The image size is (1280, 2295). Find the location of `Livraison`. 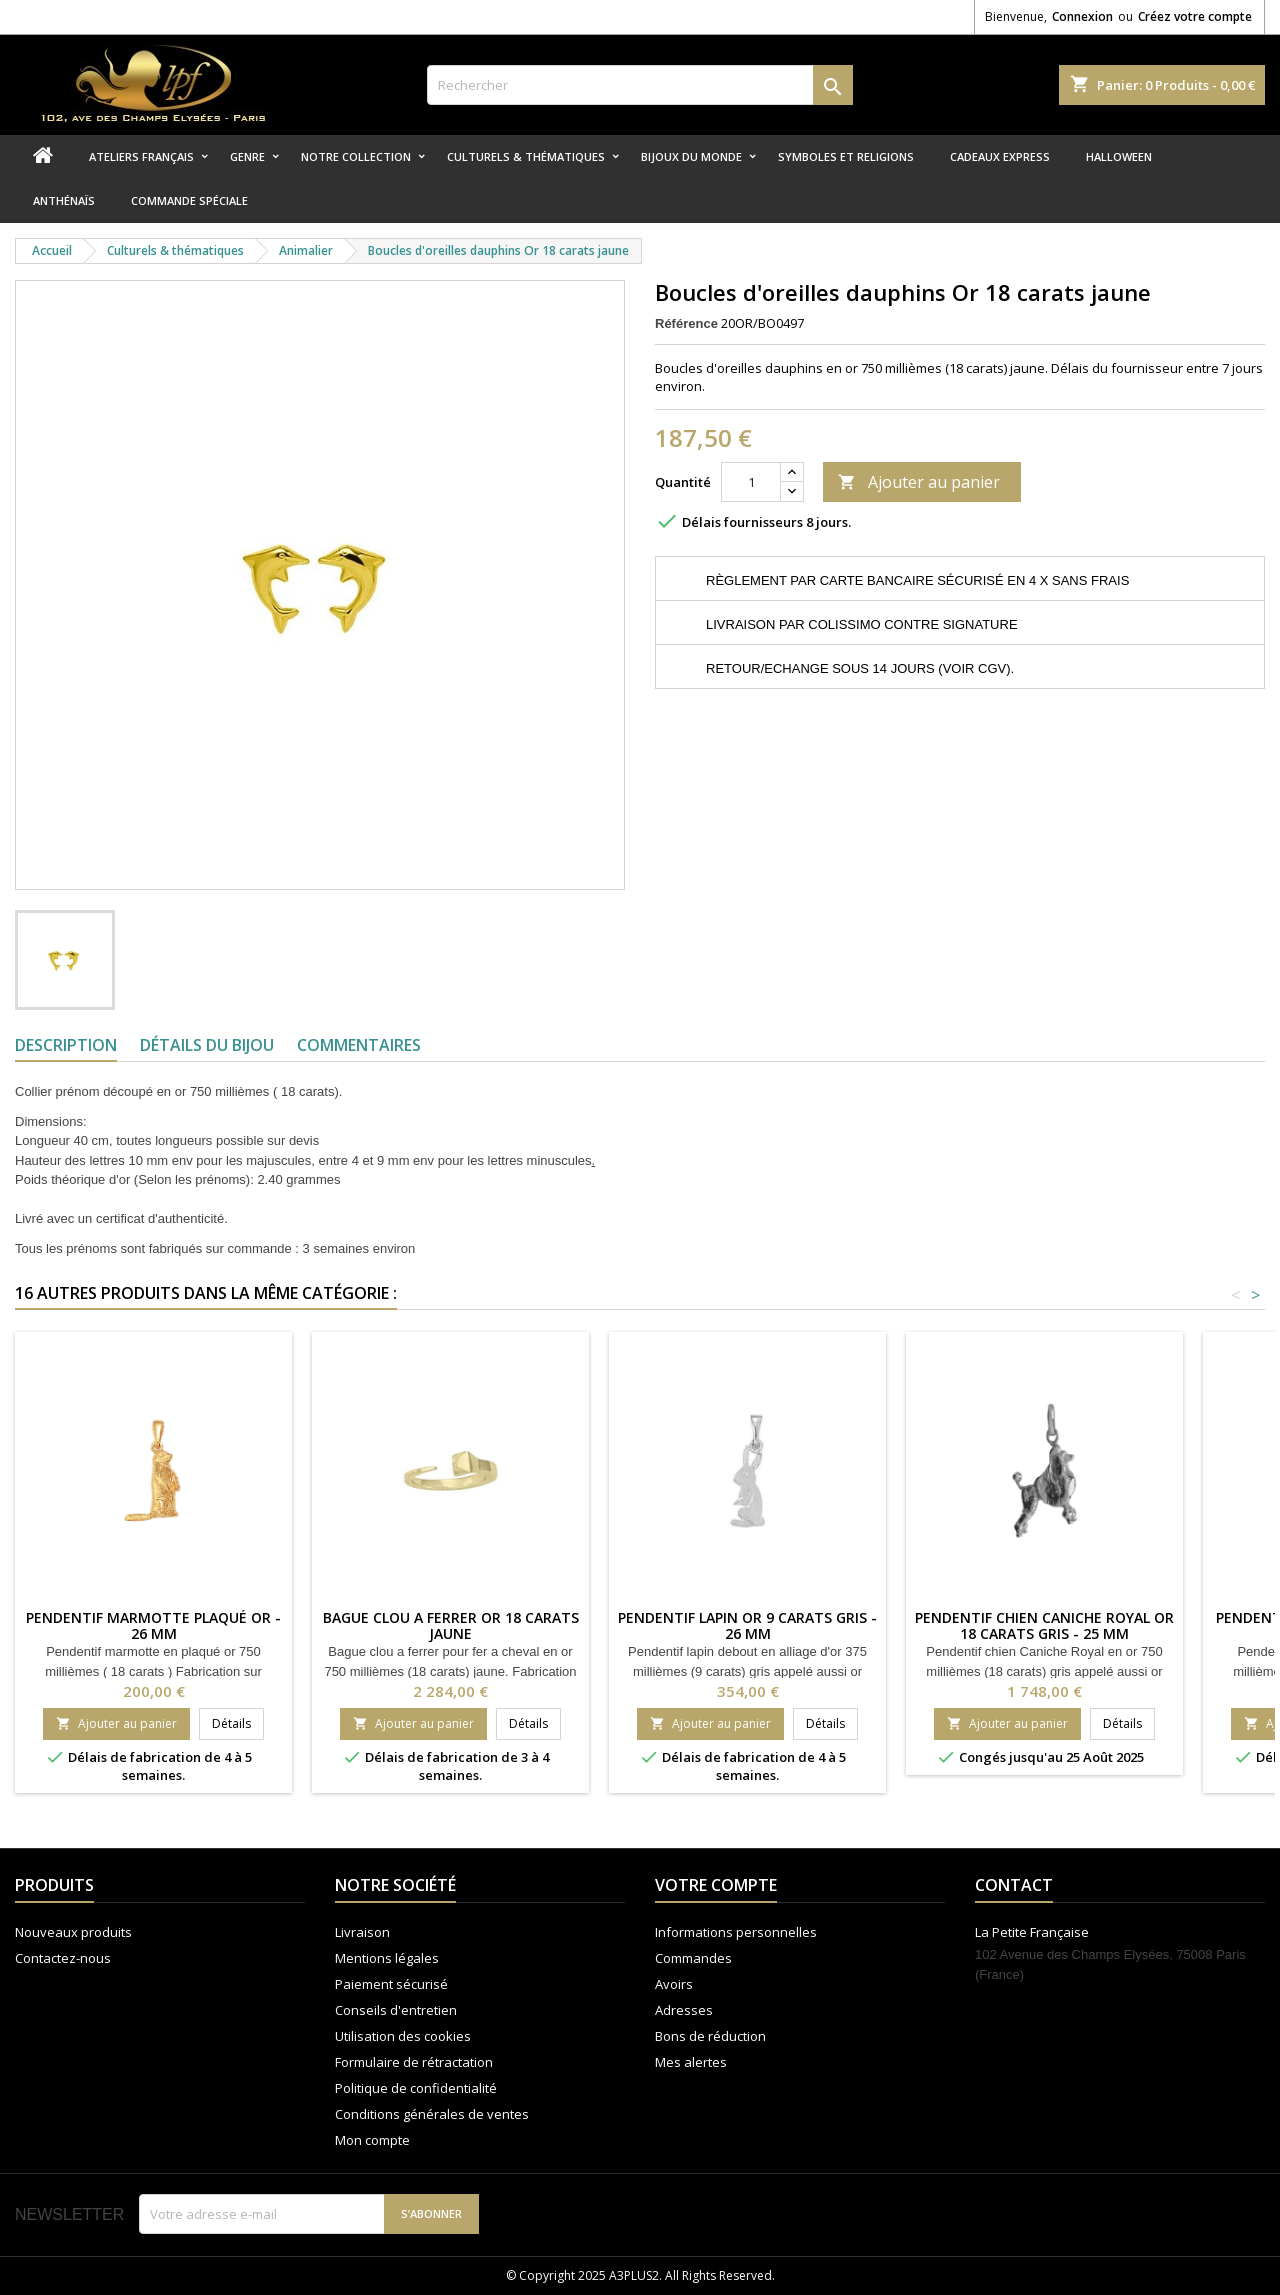

Livraison is located at coordinates (362, 1932).